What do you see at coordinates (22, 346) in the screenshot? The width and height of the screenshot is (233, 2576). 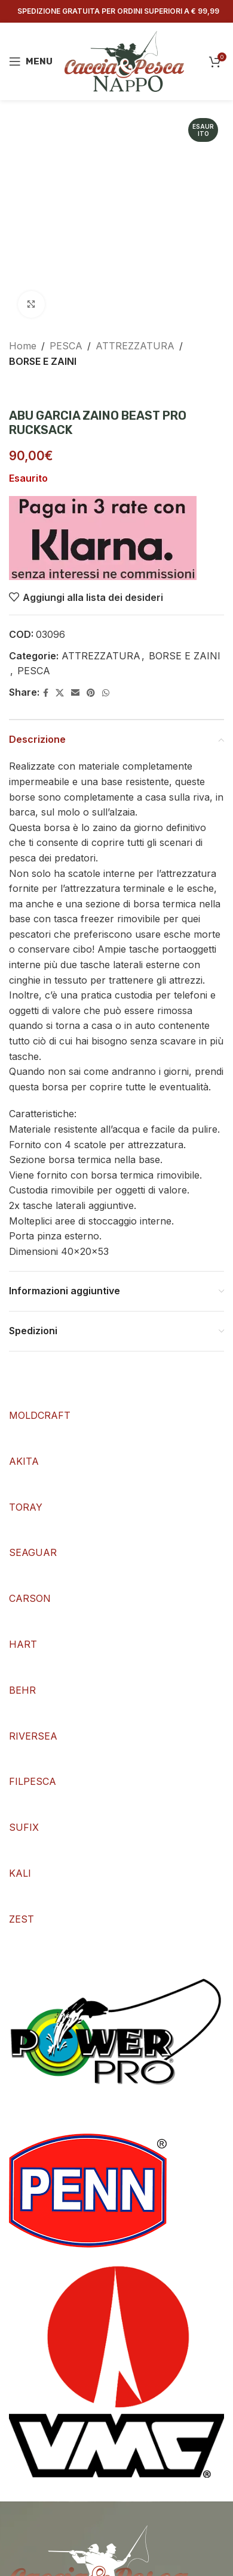 I see `Home` at bounding box center [22, 346].